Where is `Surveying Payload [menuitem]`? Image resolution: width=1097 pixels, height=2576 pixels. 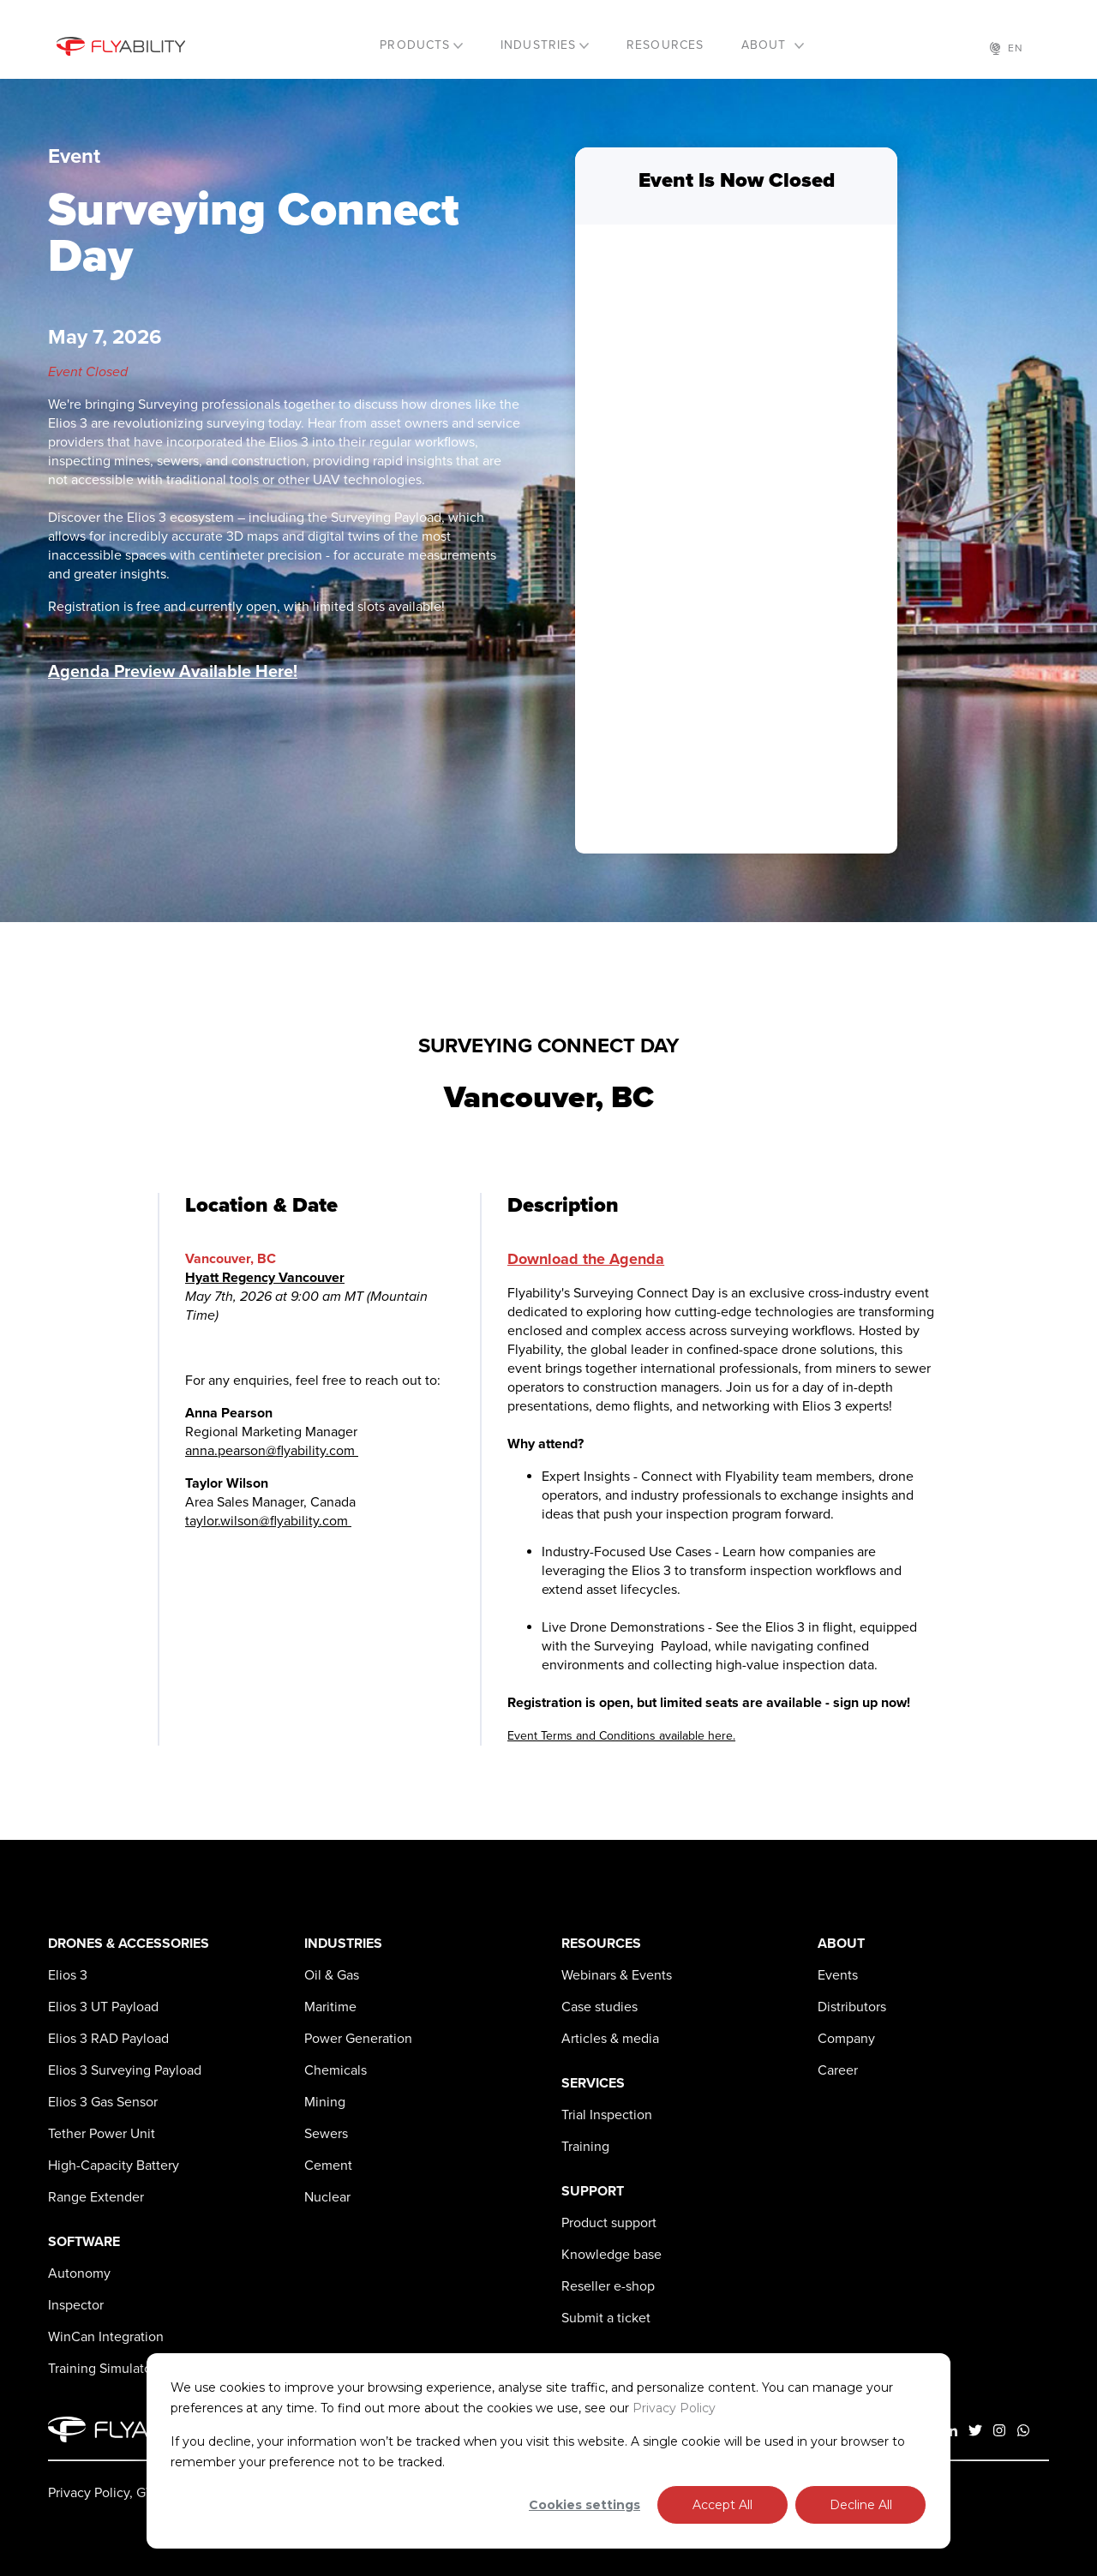
Surveying Payload [menuitem] is located at coordinates (124, 2070).